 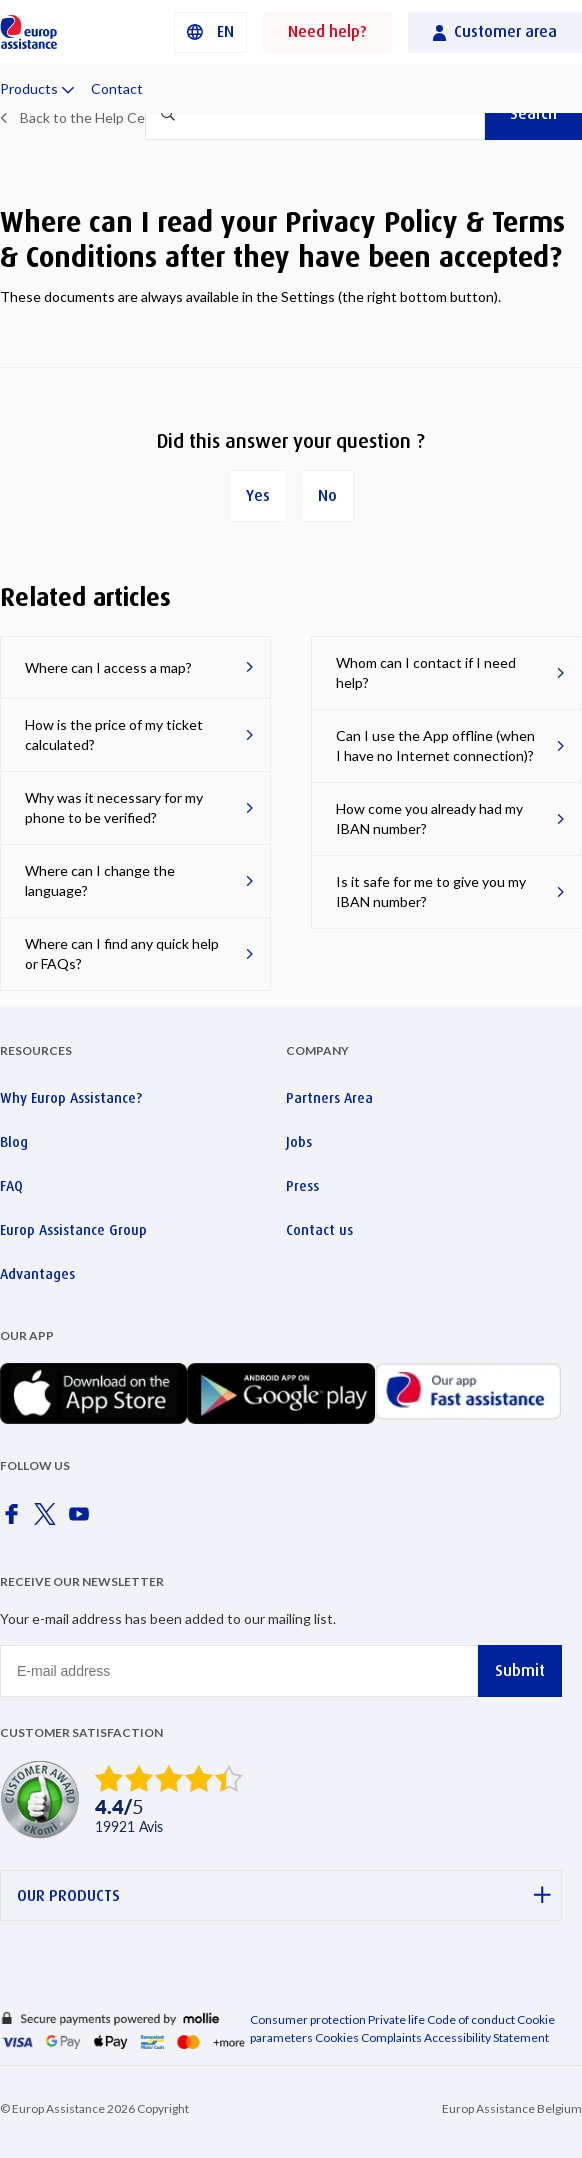 What do you see at coordinates (96, 117) in the screenshot?
I see `Back to the Help Center` at bounding box center [96, 117].